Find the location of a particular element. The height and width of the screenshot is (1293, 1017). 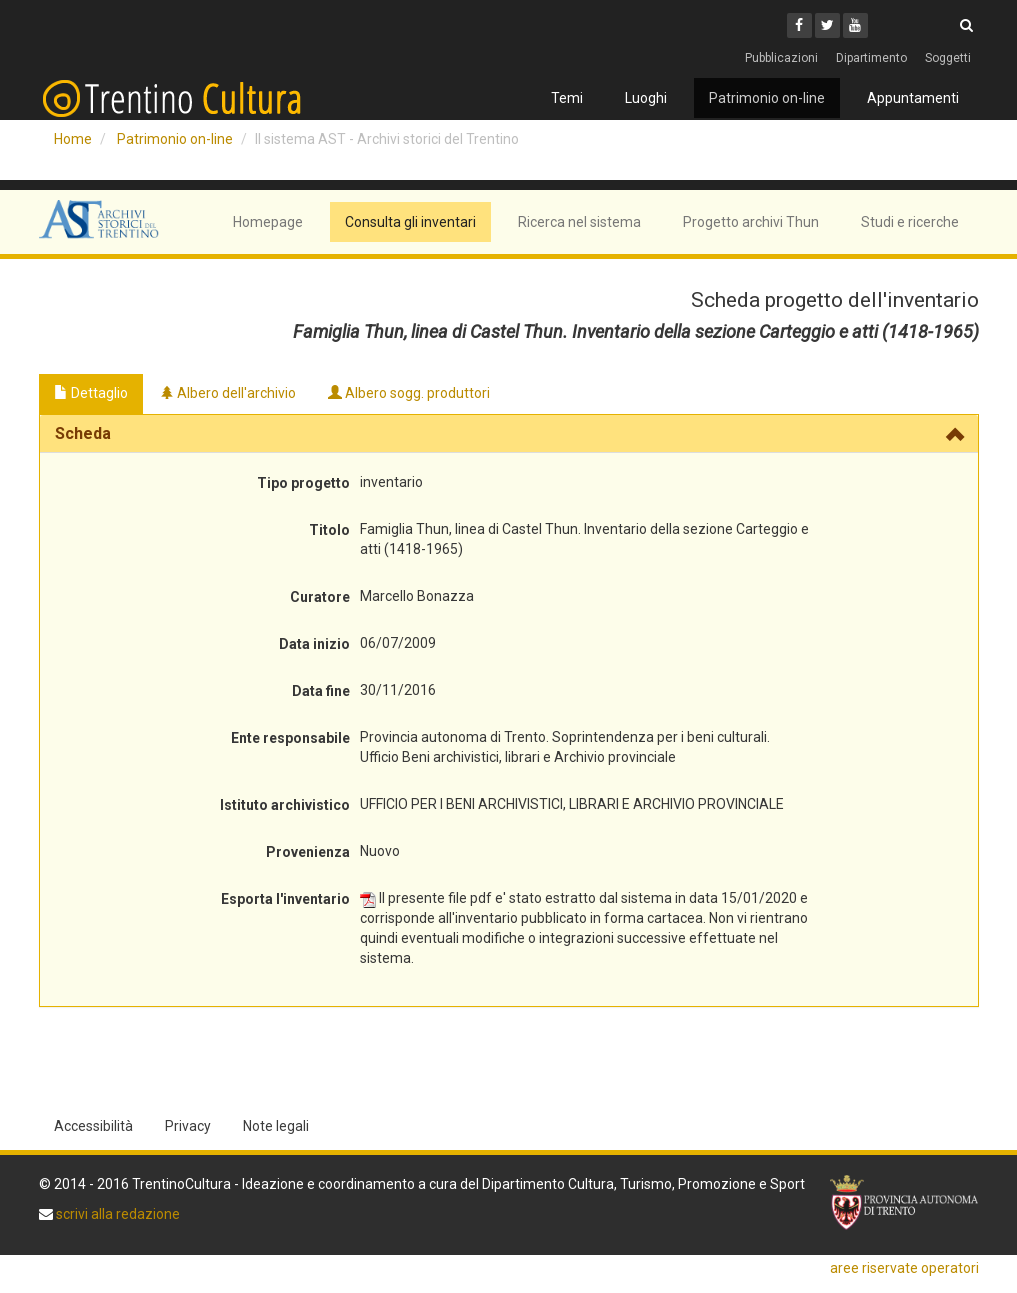

[tab] is located at coordinates (509, 434).